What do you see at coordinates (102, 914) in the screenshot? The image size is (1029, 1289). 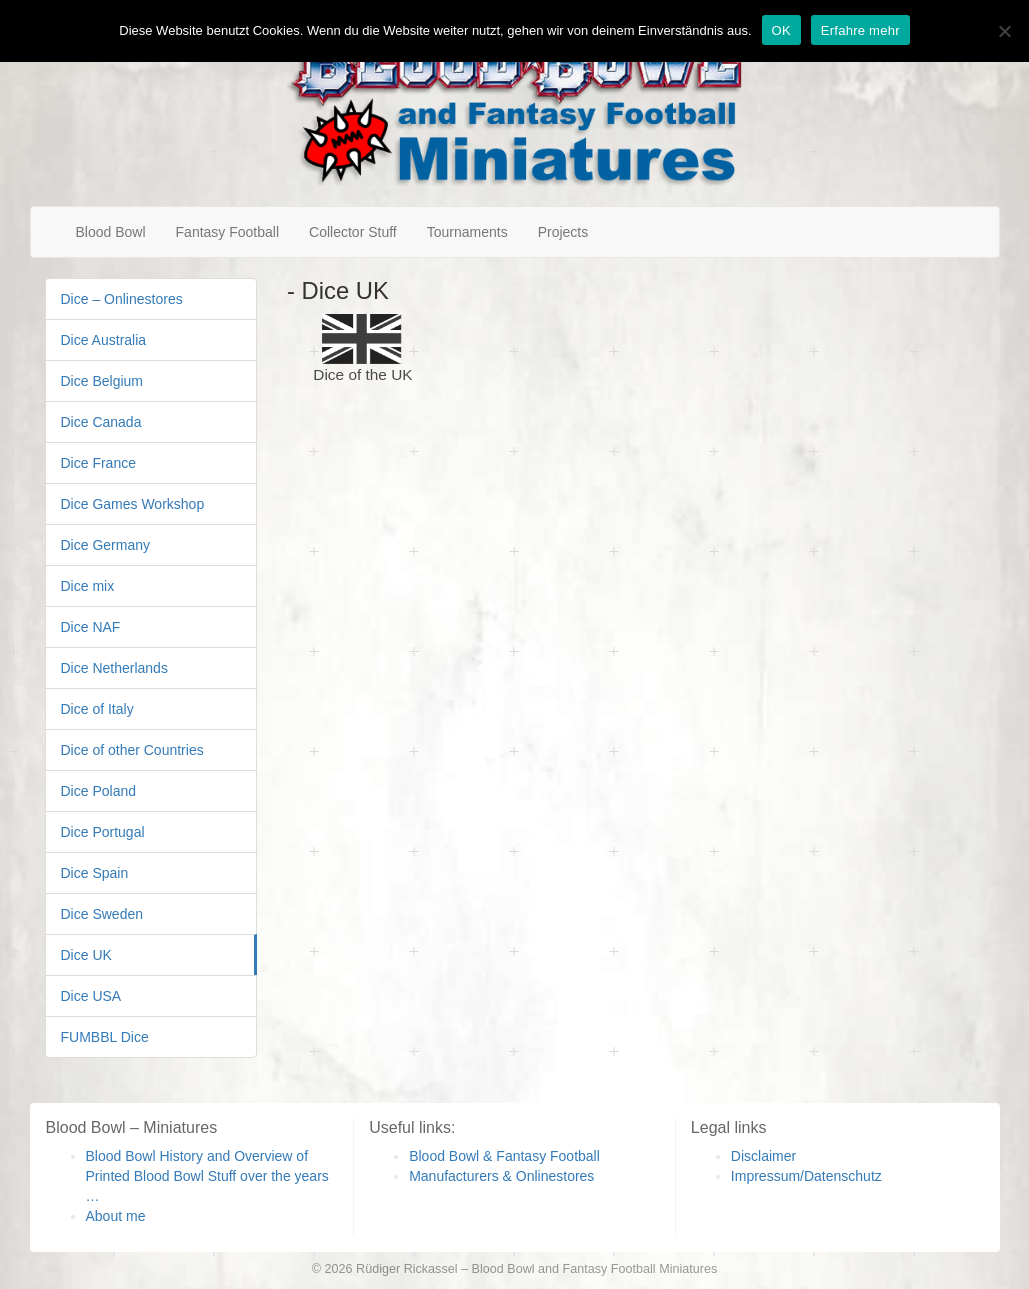 I see `Dice Sweden` at bounding box center [102, 914].